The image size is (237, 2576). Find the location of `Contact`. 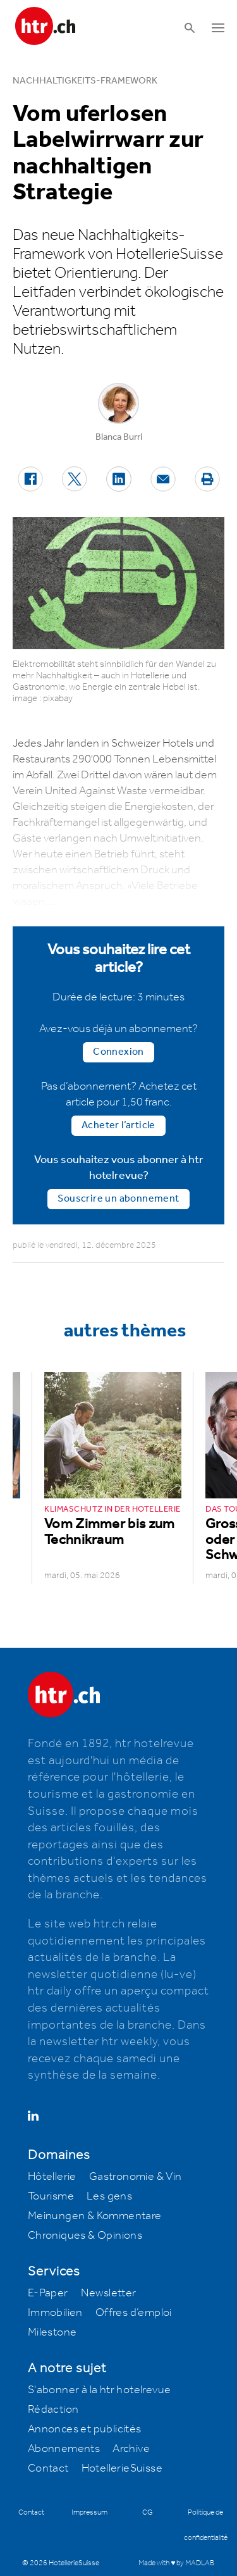

Contact is located at coordinates (48, 2468).